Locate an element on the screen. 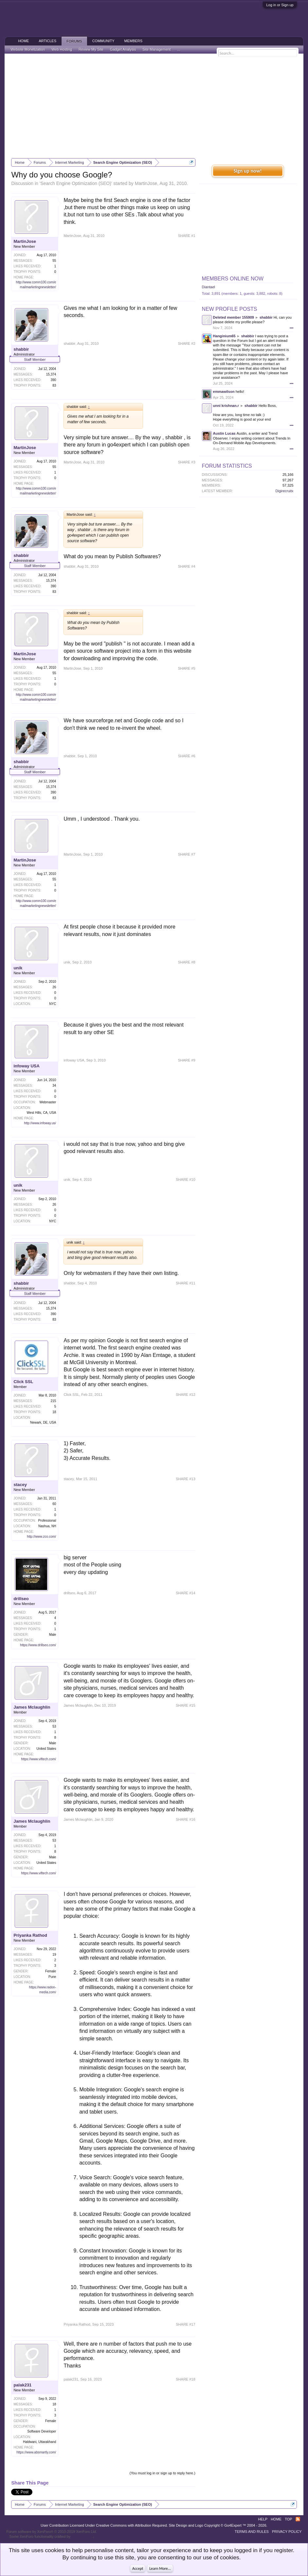  Log in or Sign up is located at coordinates (279, 5).